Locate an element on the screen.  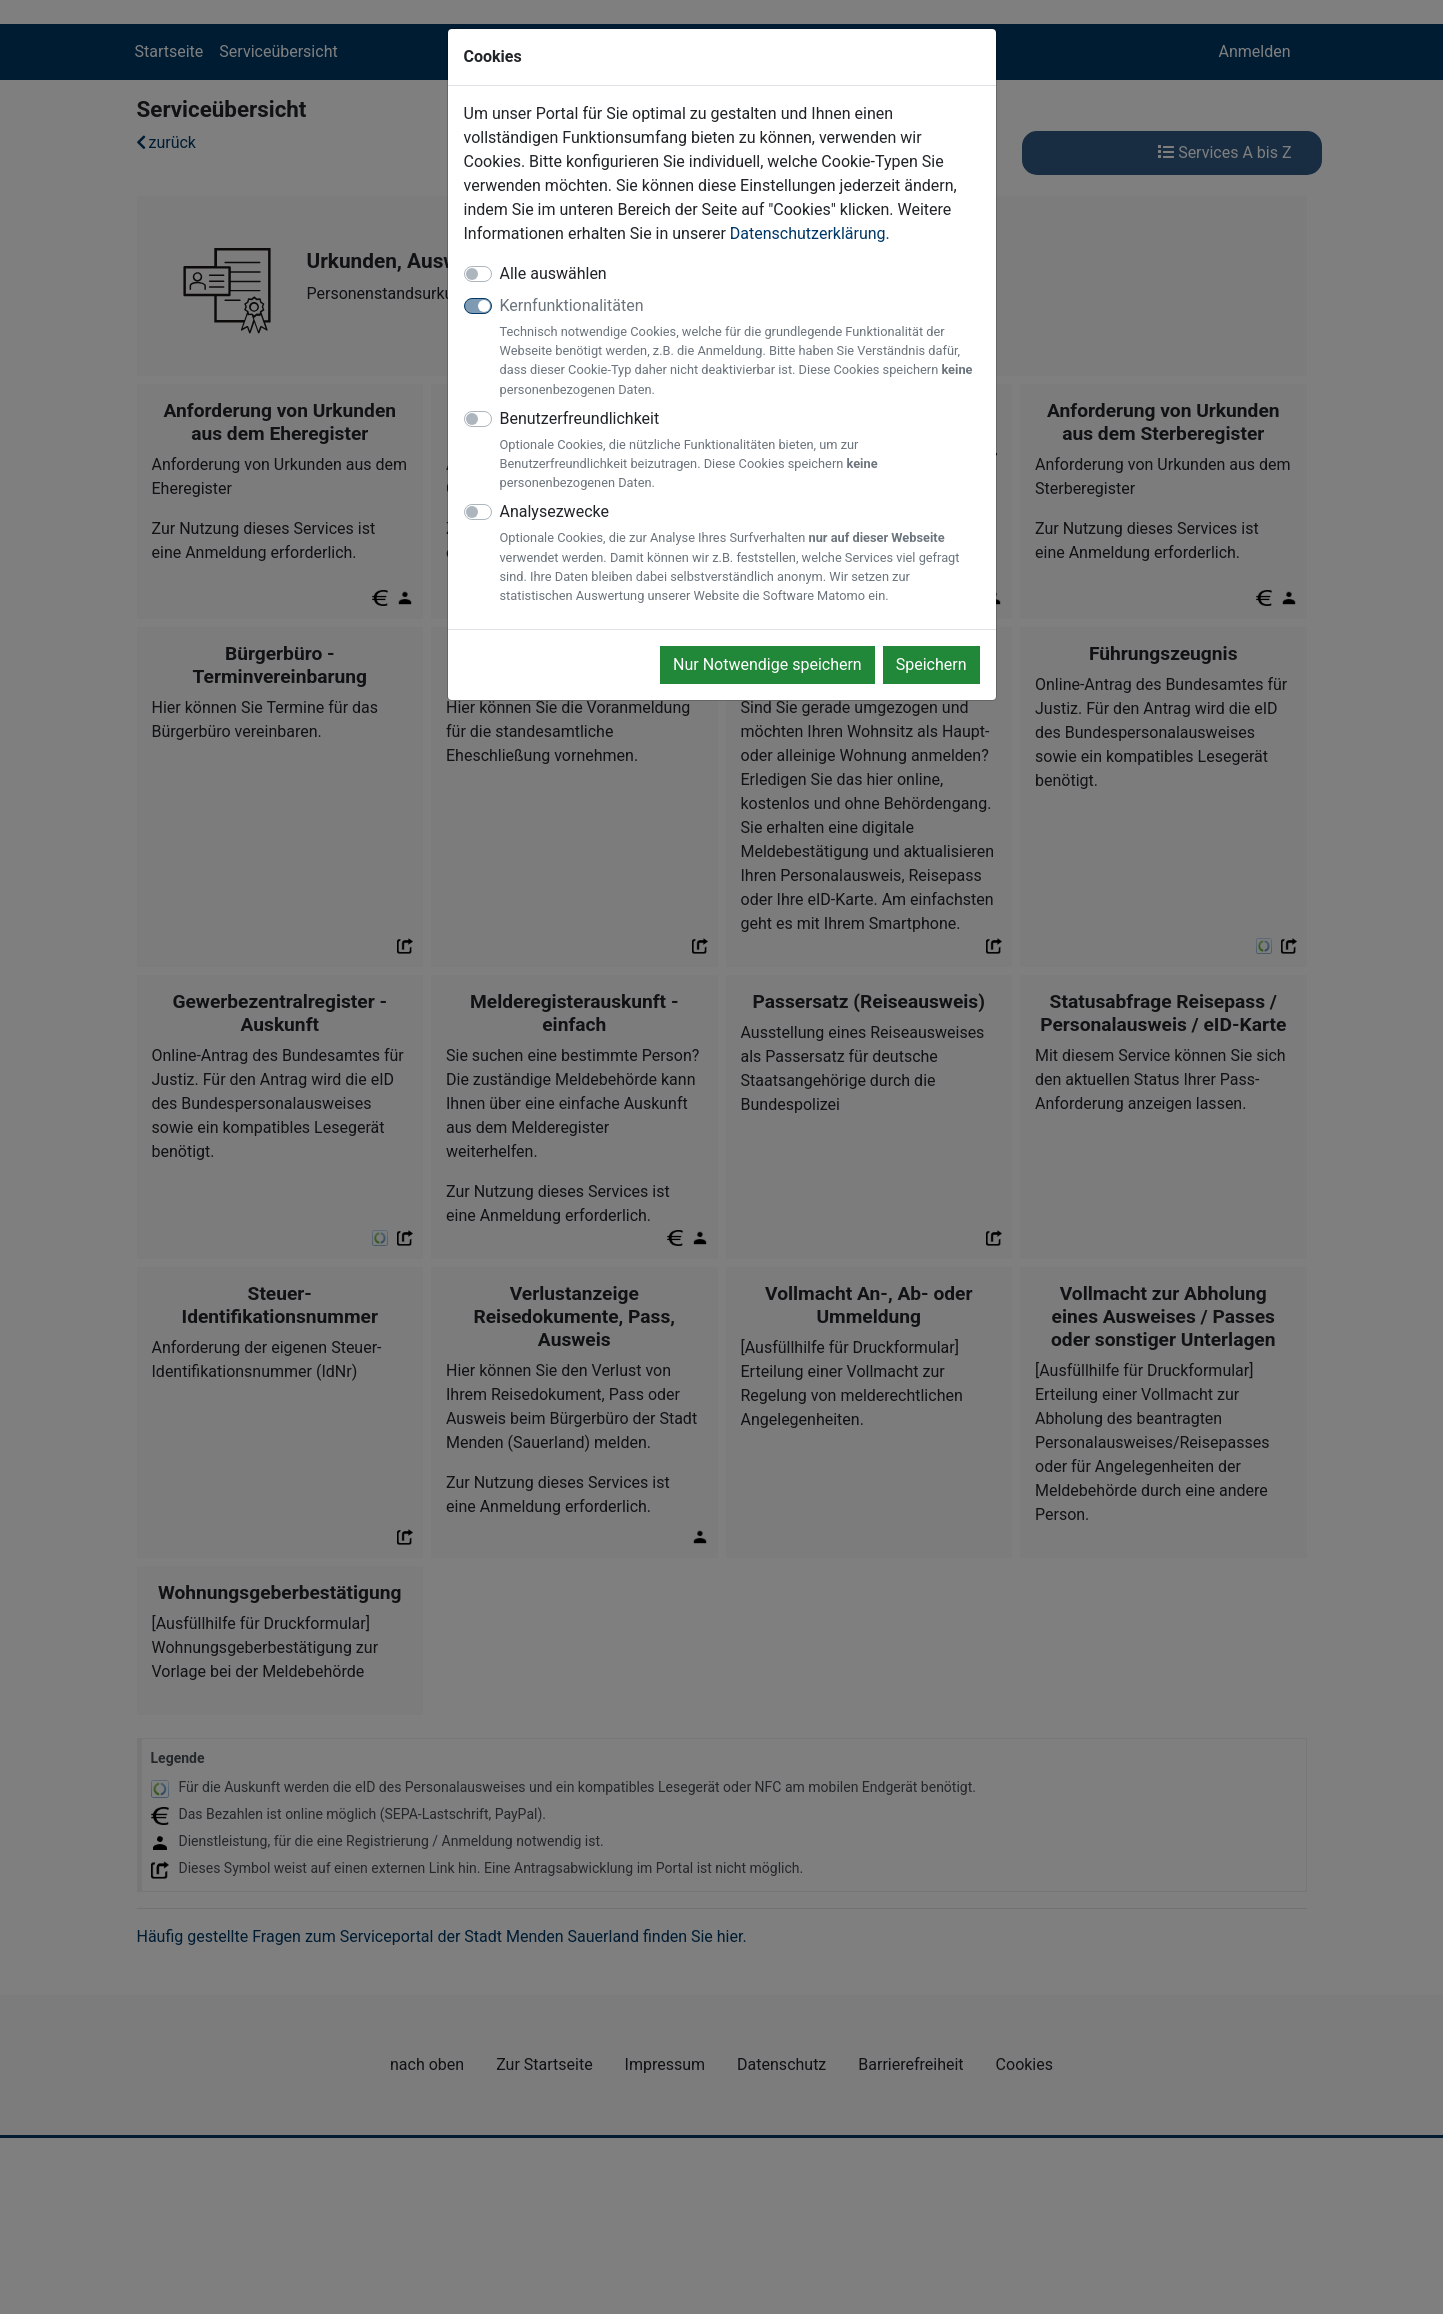
Speichern is located at coordinates (931, 664).